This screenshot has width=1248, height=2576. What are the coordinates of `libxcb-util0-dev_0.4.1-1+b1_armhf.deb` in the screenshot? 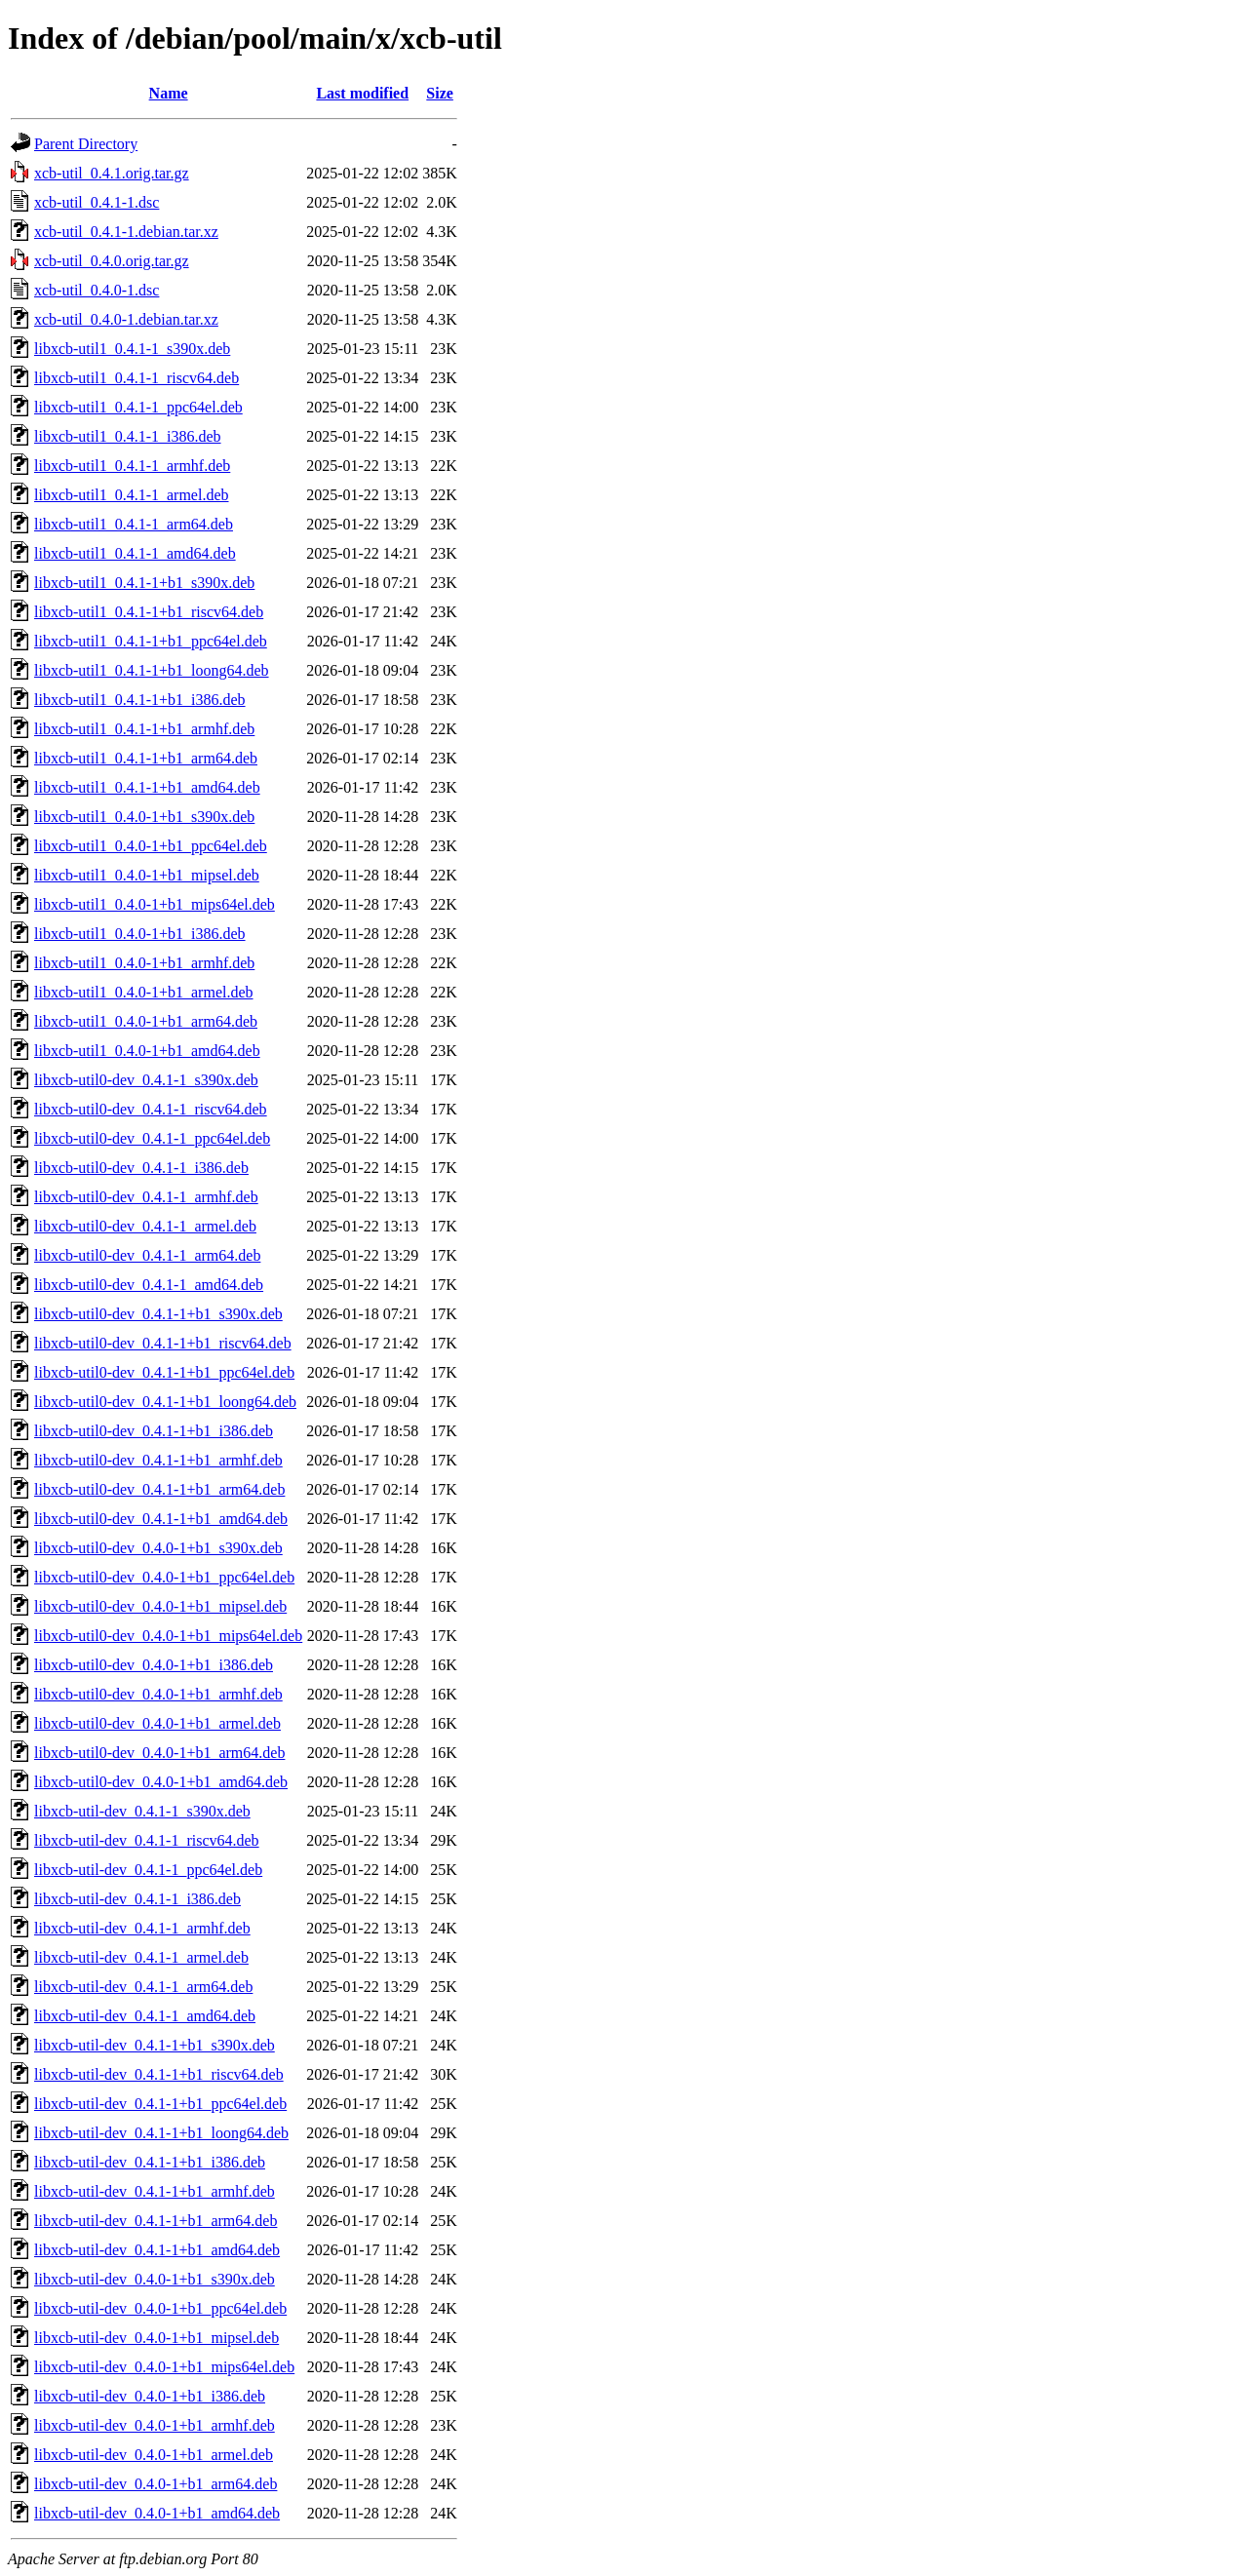 It's located at (158, 1460).